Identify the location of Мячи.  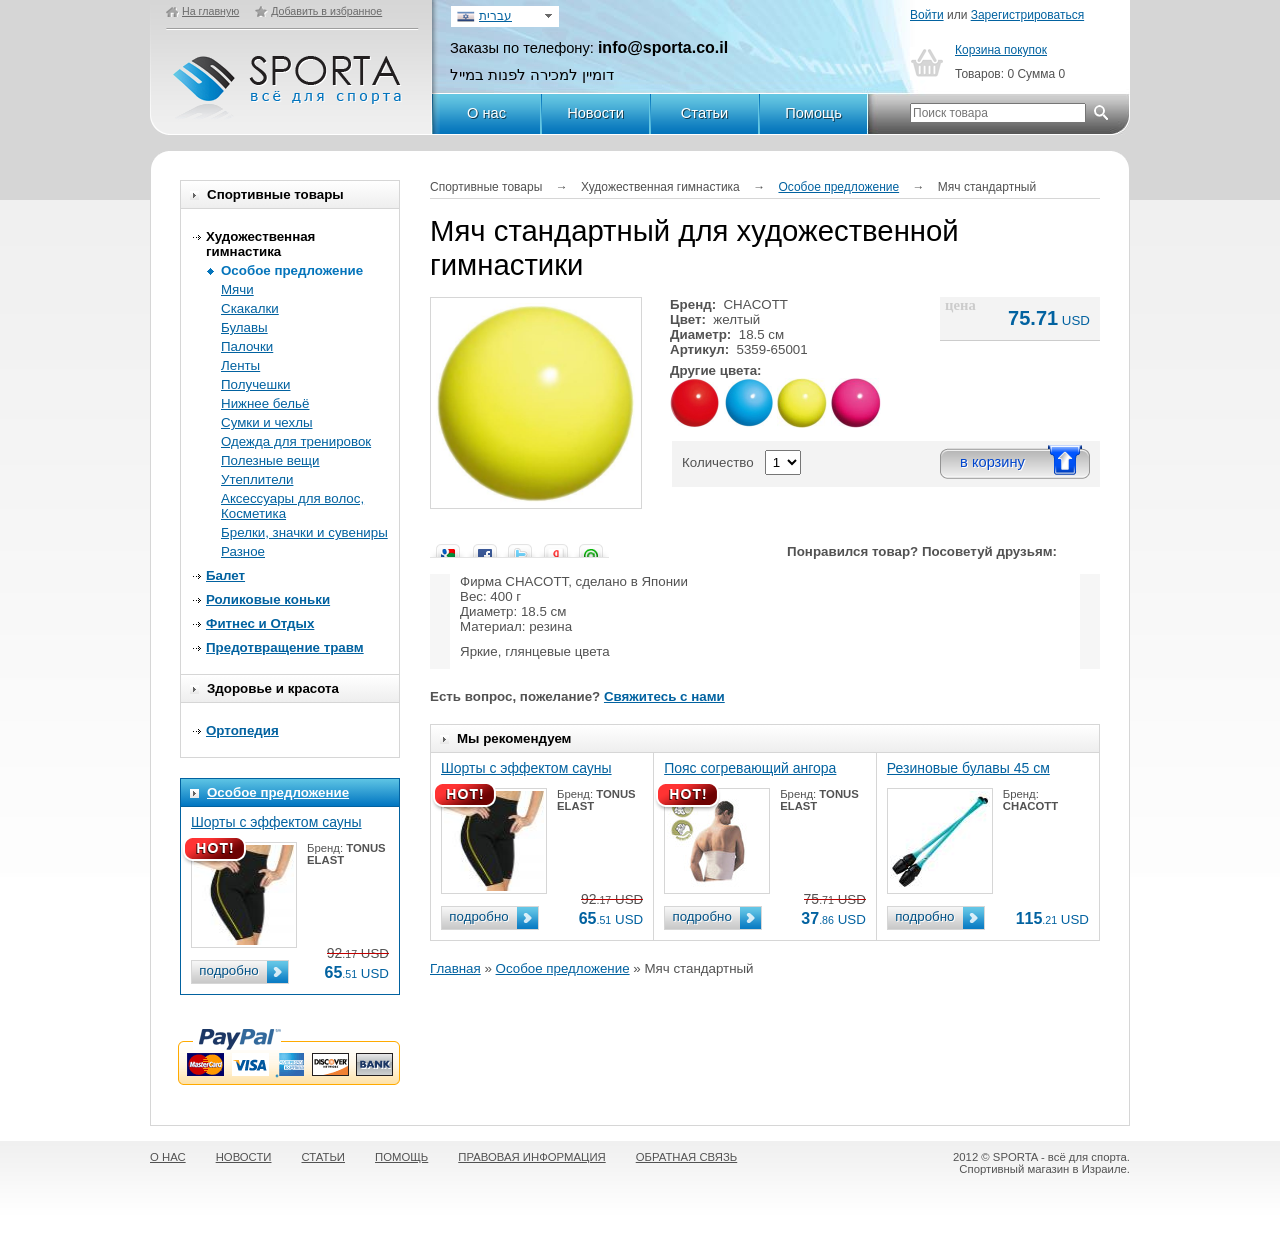
(237, 289).